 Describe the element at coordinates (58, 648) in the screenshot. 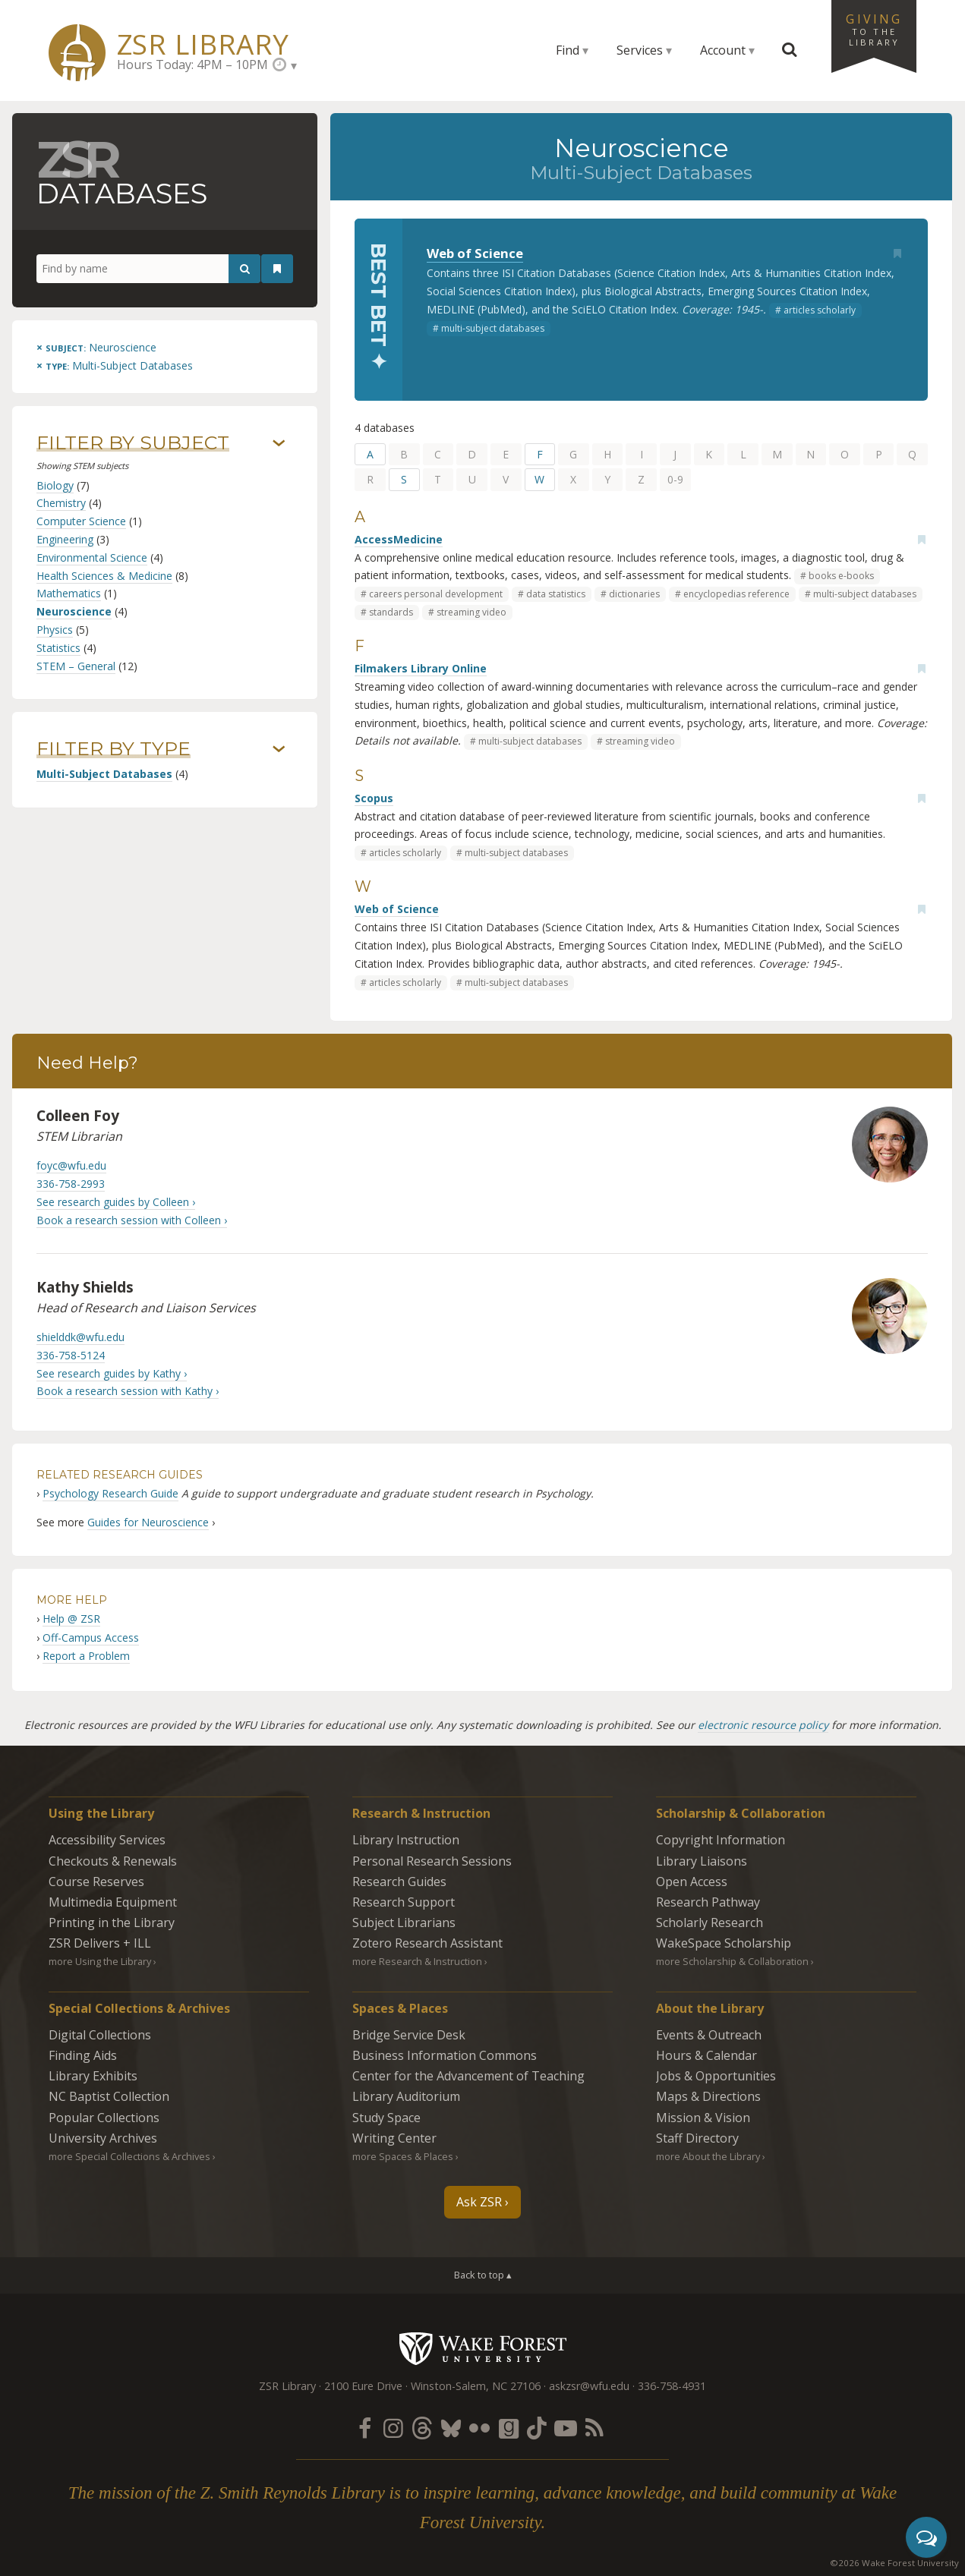

I see `Statistics` at that location.